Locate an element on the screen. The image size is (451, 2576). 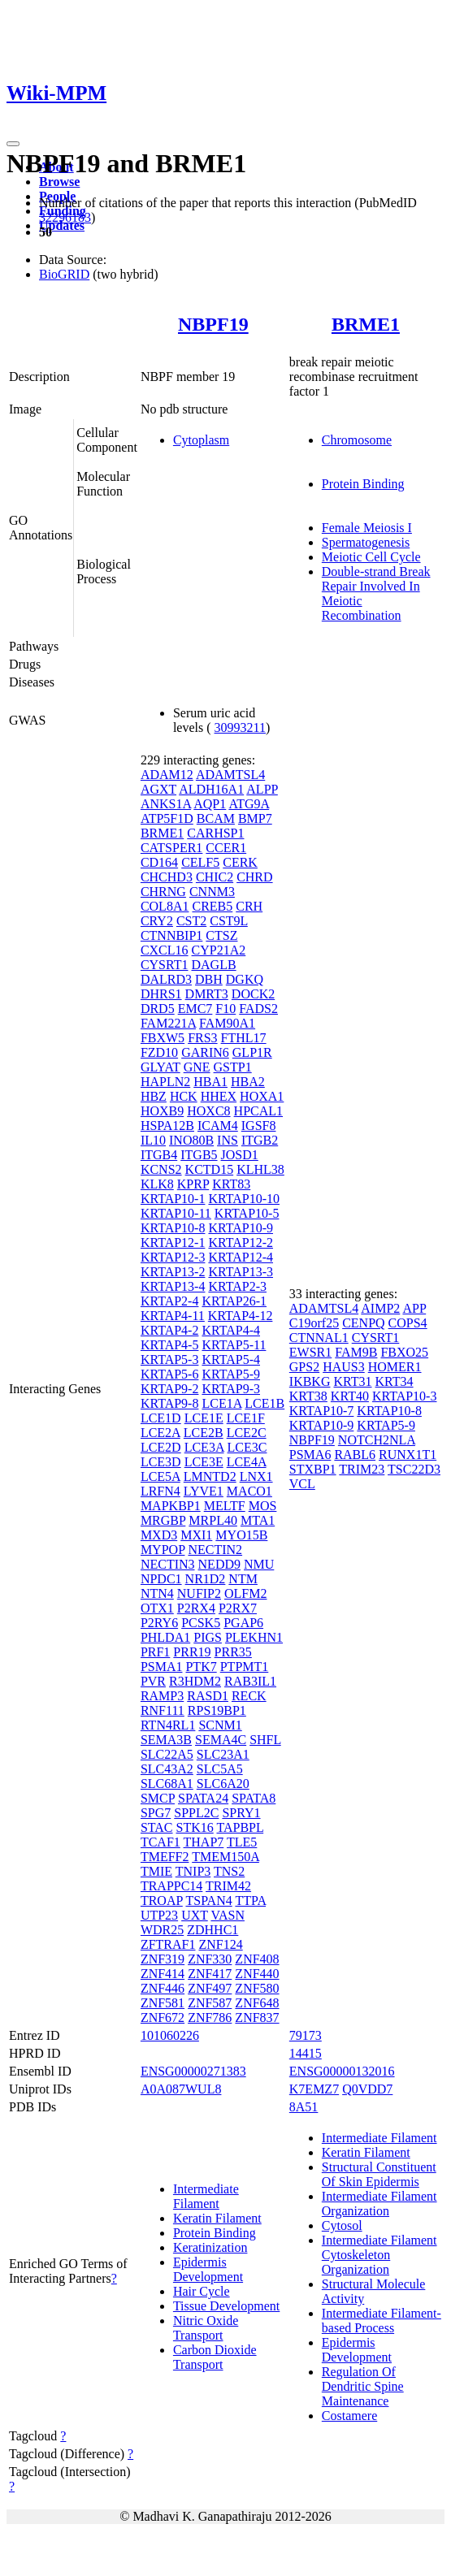
CTSZ is located at coordinates (221, 935).